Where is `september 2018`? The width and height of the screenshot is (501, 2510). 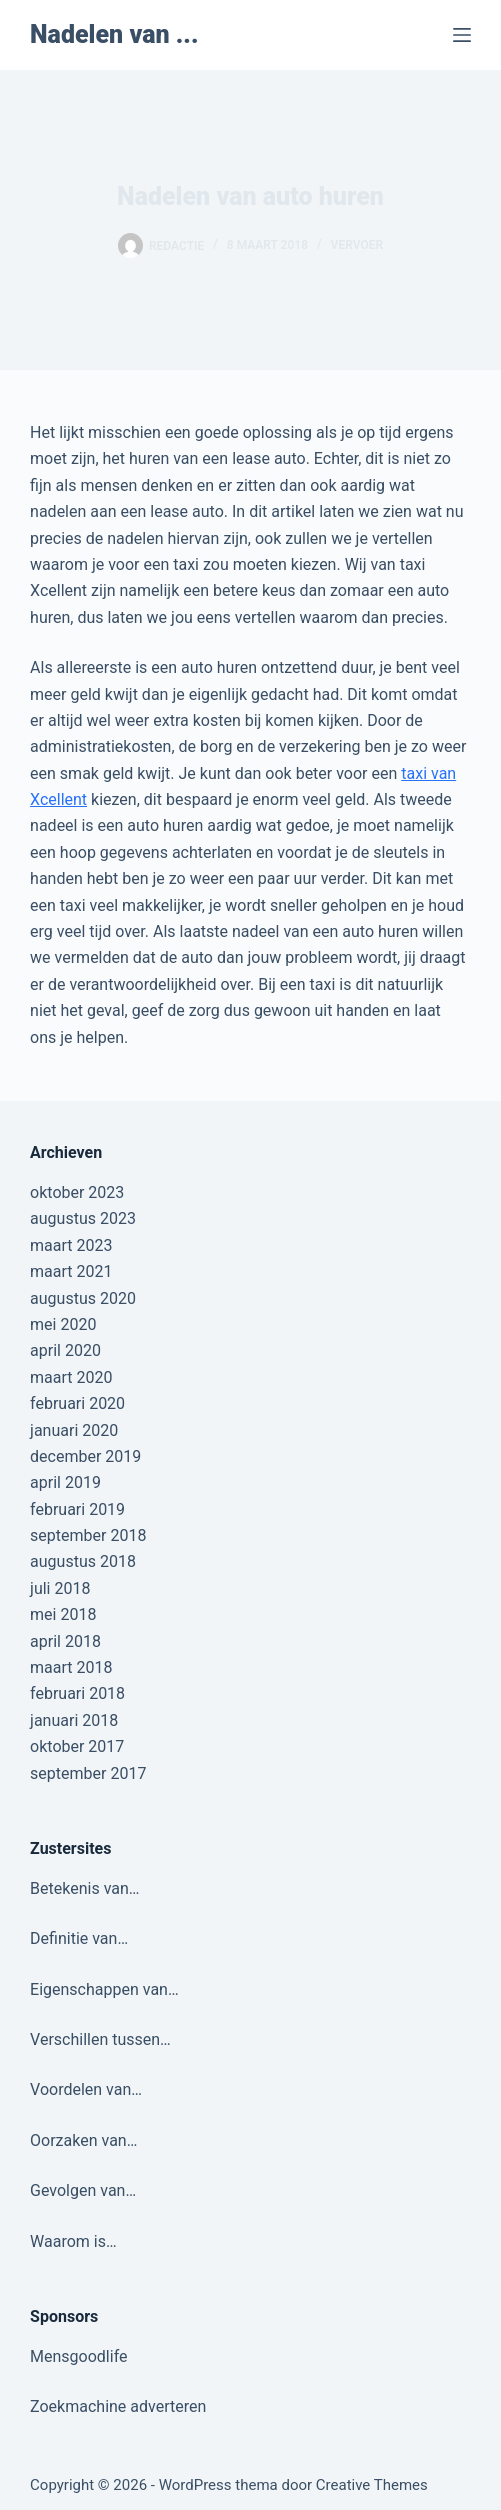
september 2018 is located at coordinates (88, 1535).